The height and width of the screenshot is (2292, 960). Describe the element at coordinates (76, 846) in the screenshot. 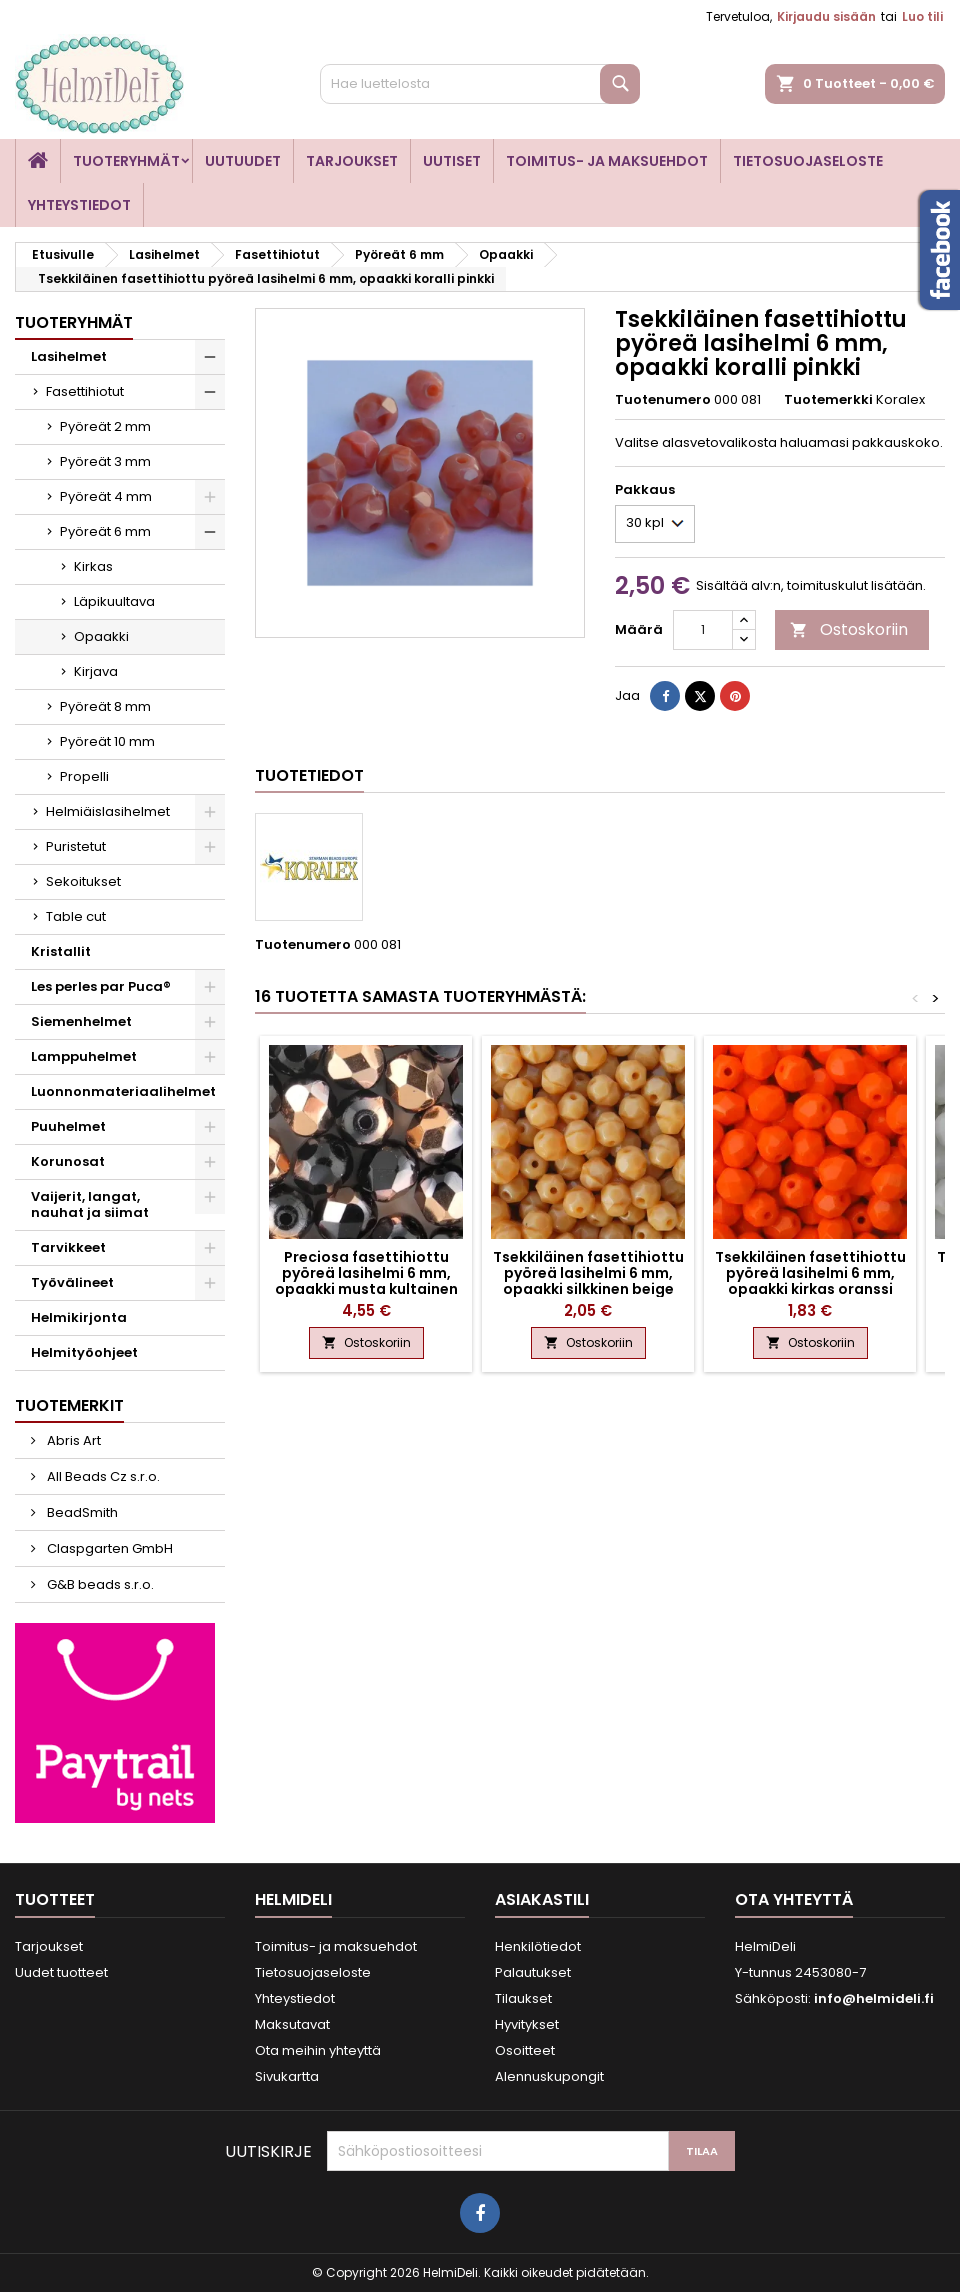

I see `Puristetut` at that location.